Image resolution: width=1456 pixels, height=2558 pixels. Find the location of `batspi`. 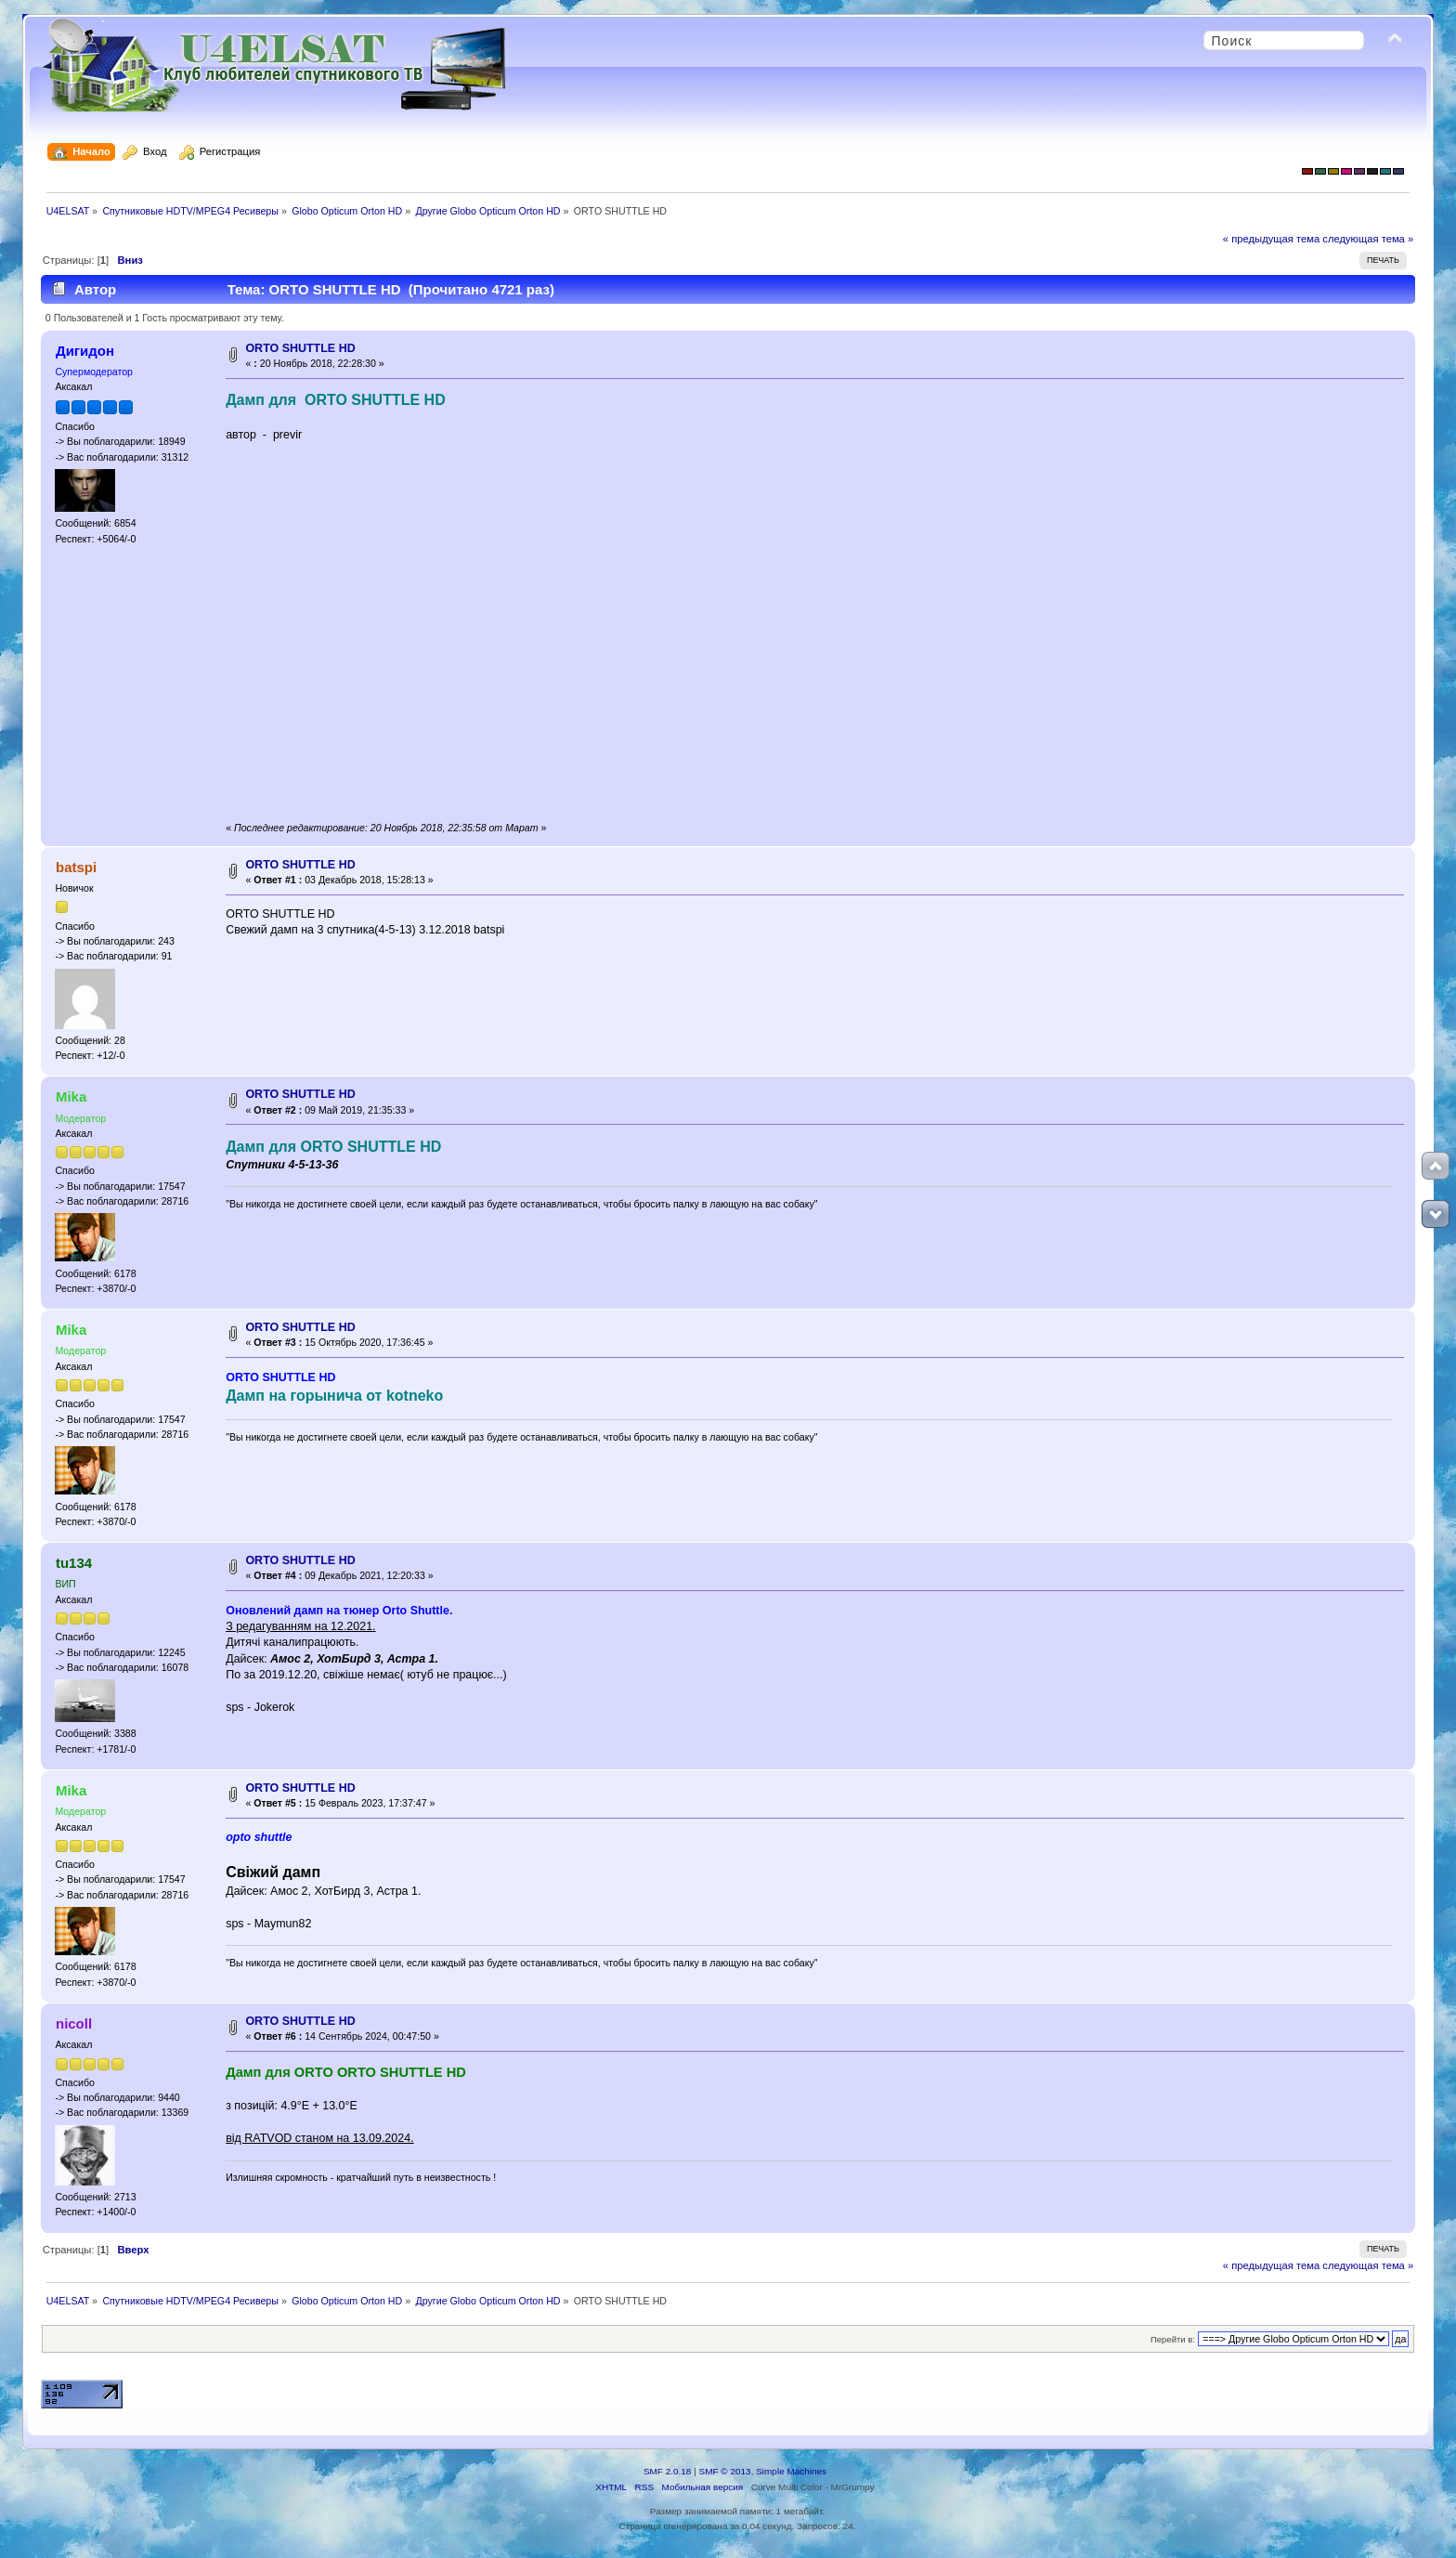

batspi is located at coordinates (76, 867).